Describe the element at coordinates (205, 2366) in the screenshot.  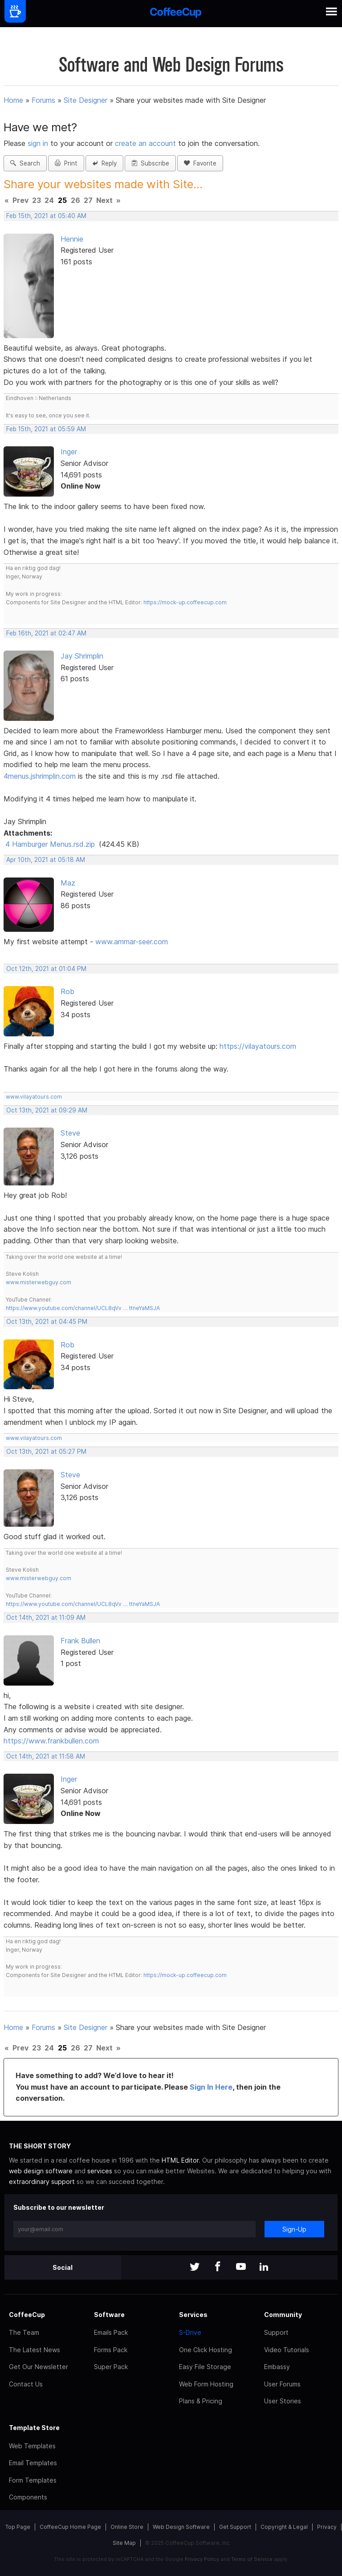
I see `Easy File Storage` at that location.